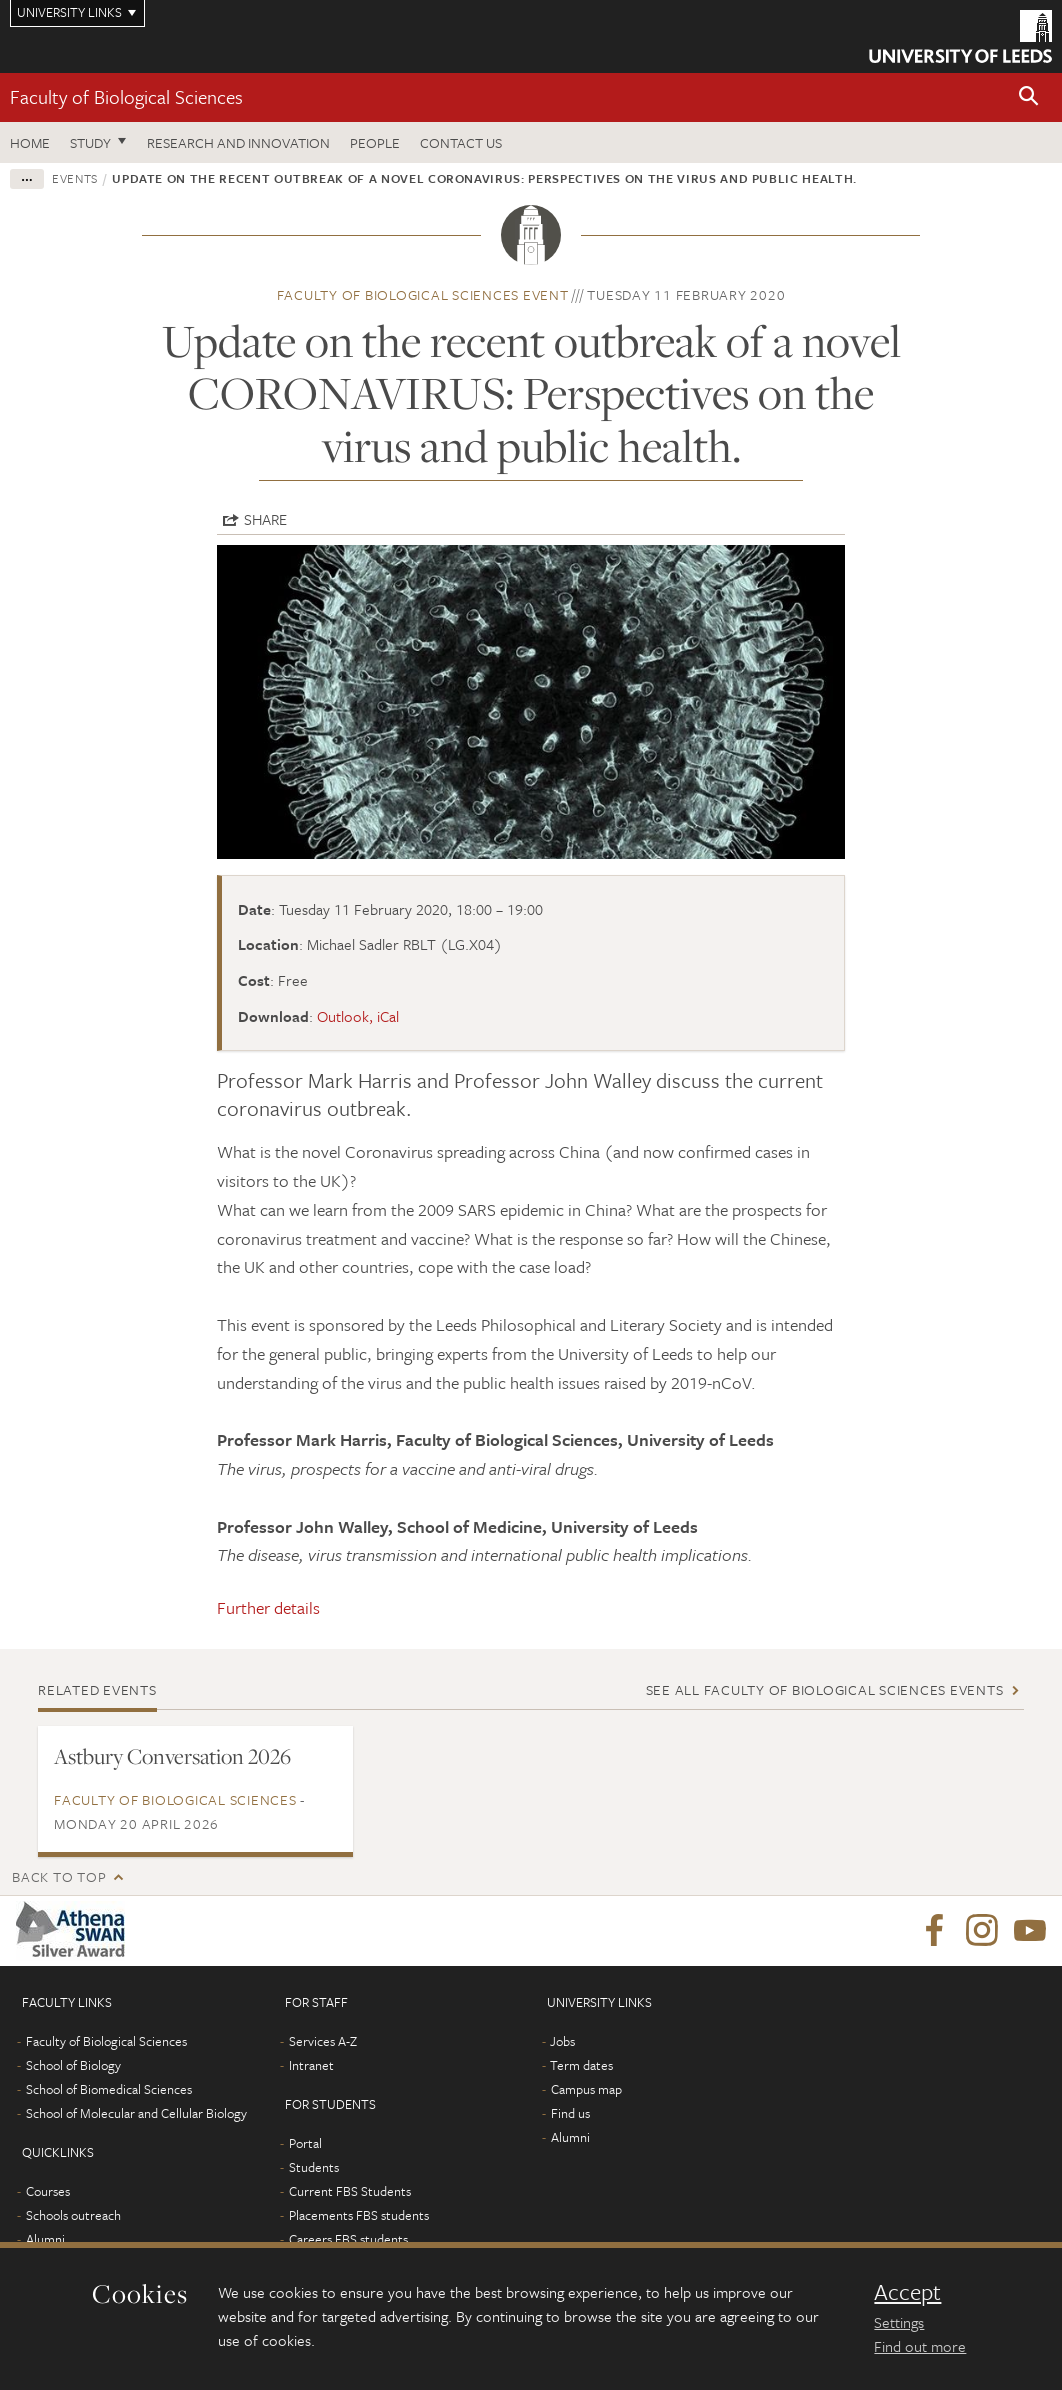 The height and width of the screenshot is (2390, 1062). What do you see at coordinates (899, 2322) in the screenshot?
I see `Settings` at bounding box center [899, 2322].